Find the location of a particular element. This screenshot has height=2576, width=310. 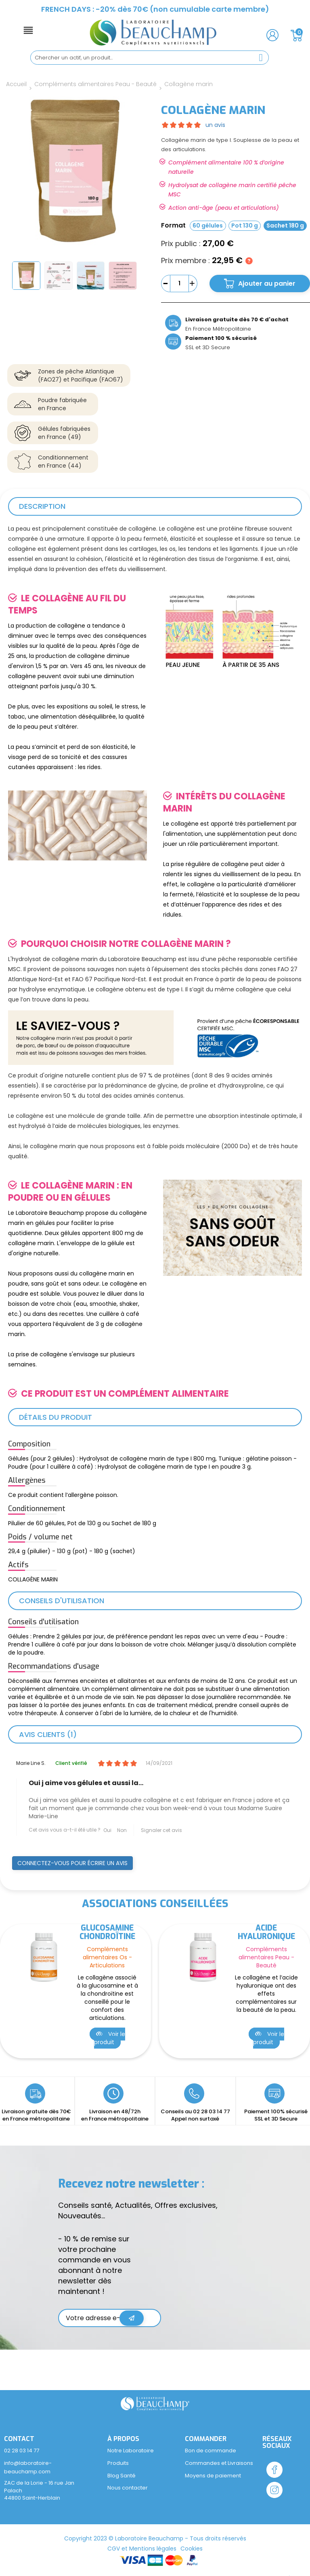

Détails du produit is located at coordinates (55, 1417).